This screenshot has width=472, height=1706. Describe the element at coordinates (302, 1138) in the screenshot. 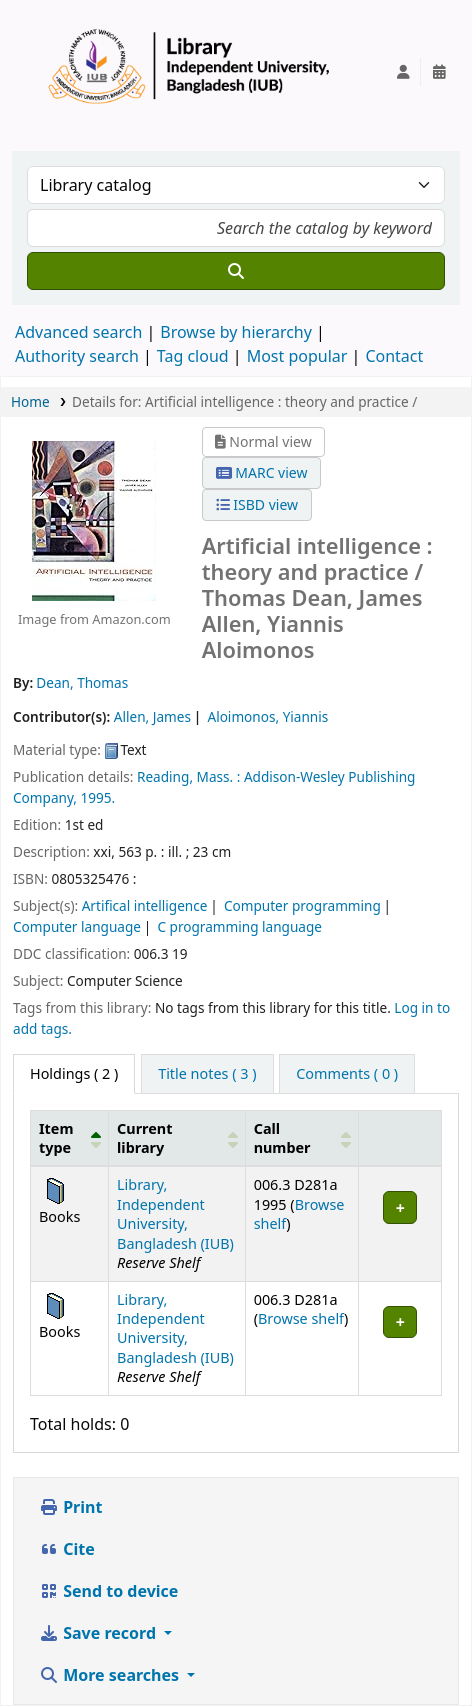

I see `[Call number: Activate to sort]` at that location.